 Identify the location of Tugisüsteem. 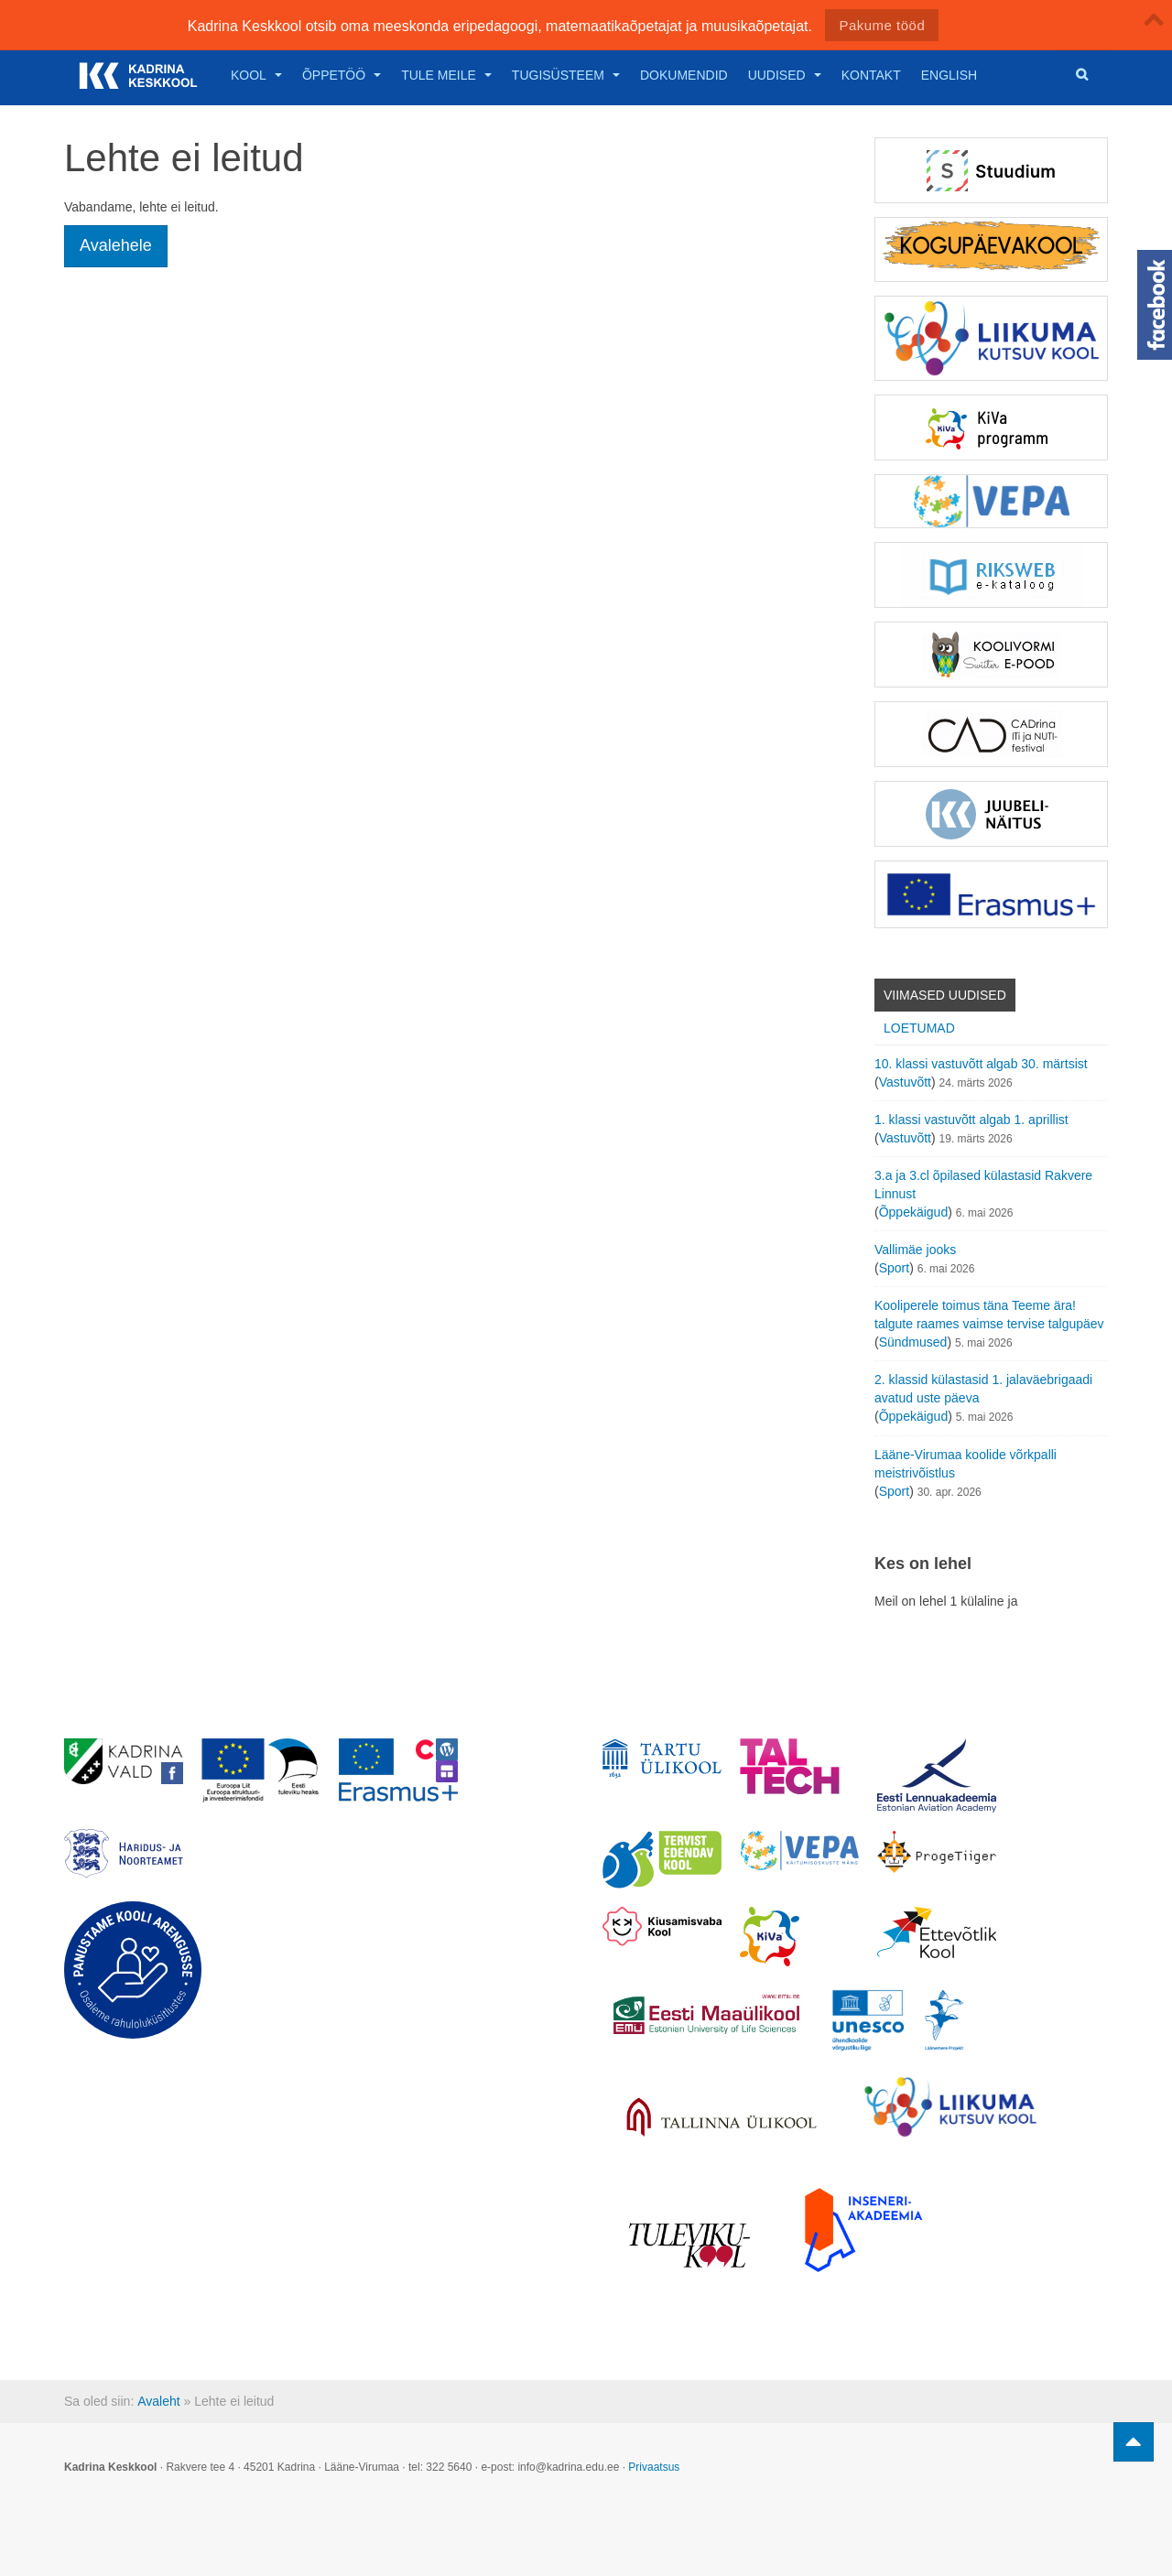
(566, 75).